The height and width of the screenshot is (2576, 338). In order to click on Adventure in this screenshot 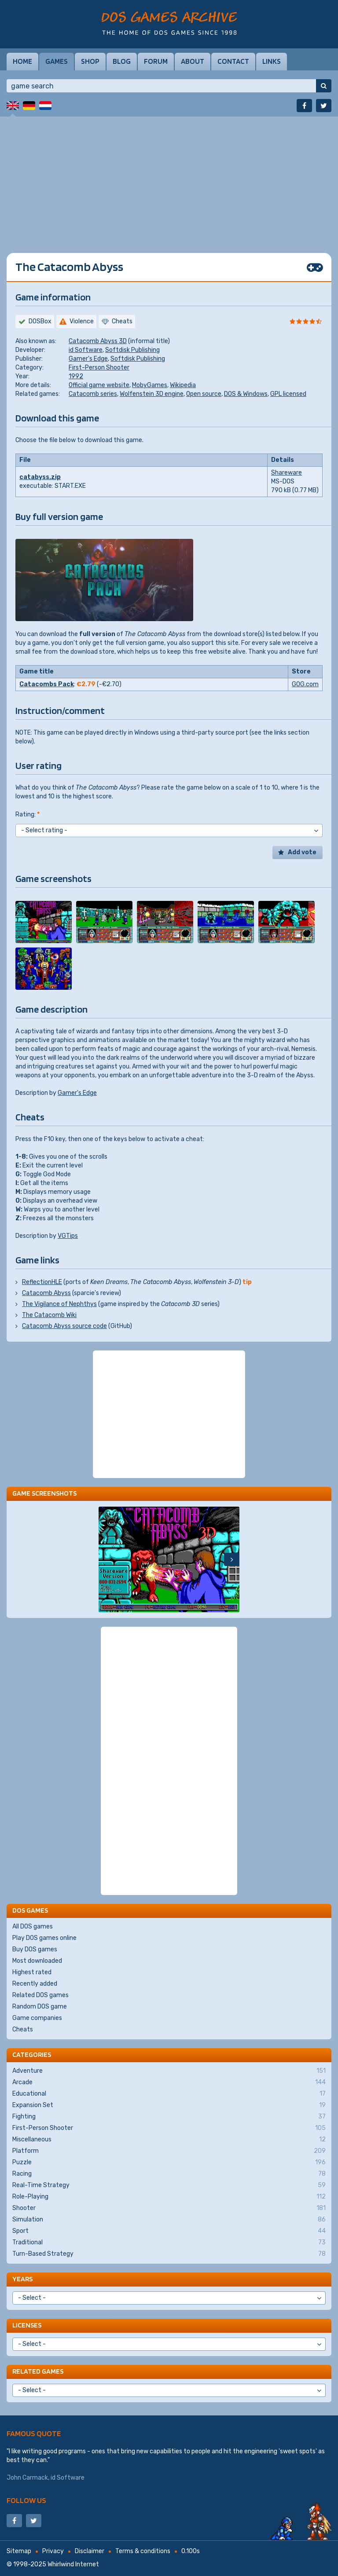, I will do `click(169, 2071)`.